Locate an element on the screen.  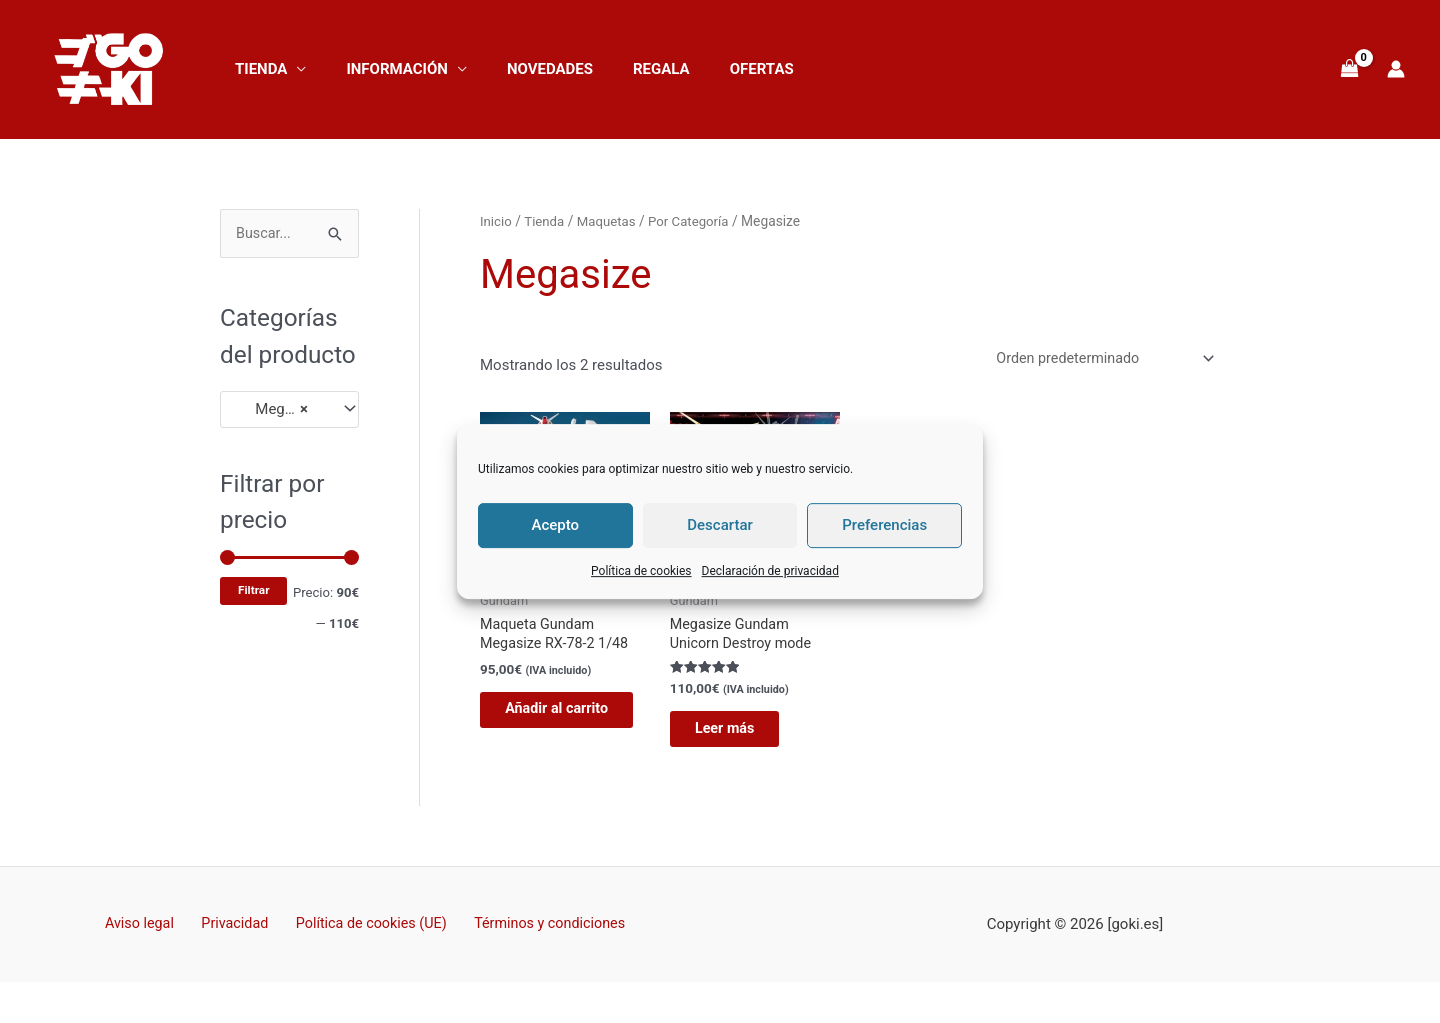
Acepto is located at coordinates (556, 525).